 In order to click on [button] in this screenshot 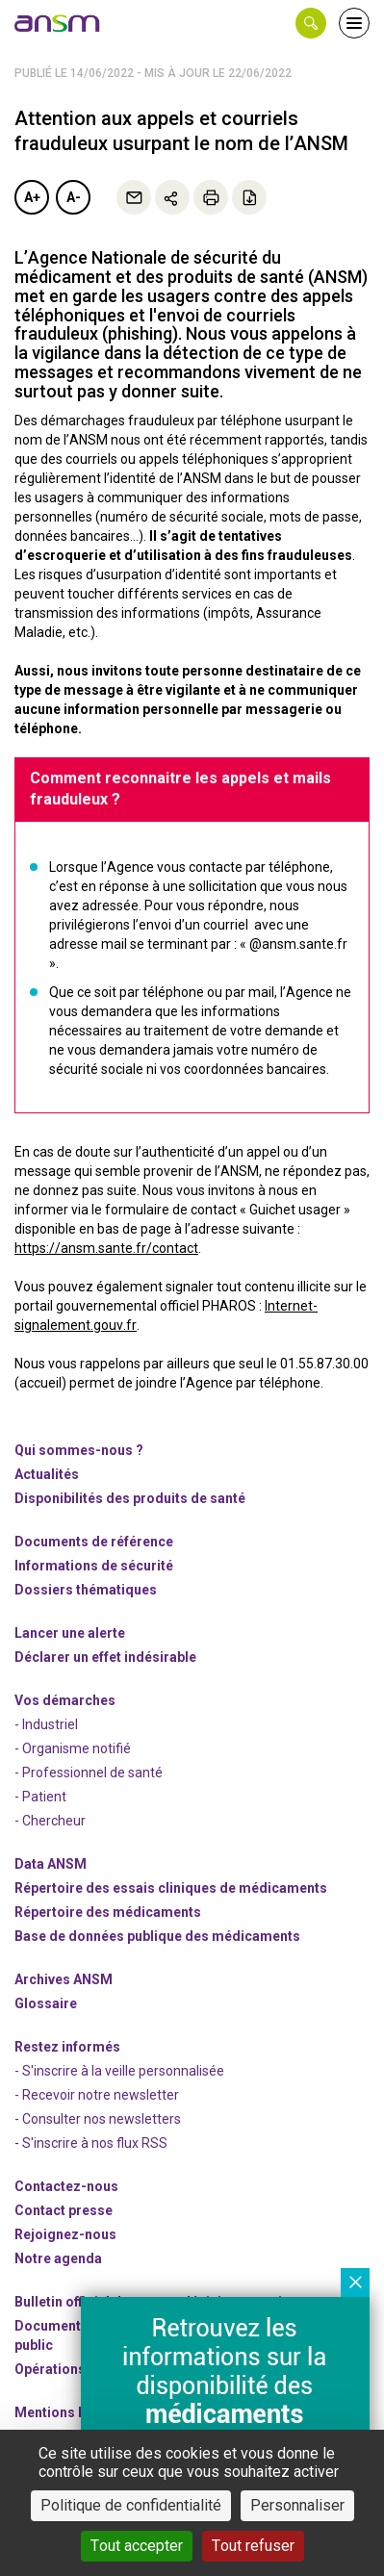, I will do `click(310, 23)`.